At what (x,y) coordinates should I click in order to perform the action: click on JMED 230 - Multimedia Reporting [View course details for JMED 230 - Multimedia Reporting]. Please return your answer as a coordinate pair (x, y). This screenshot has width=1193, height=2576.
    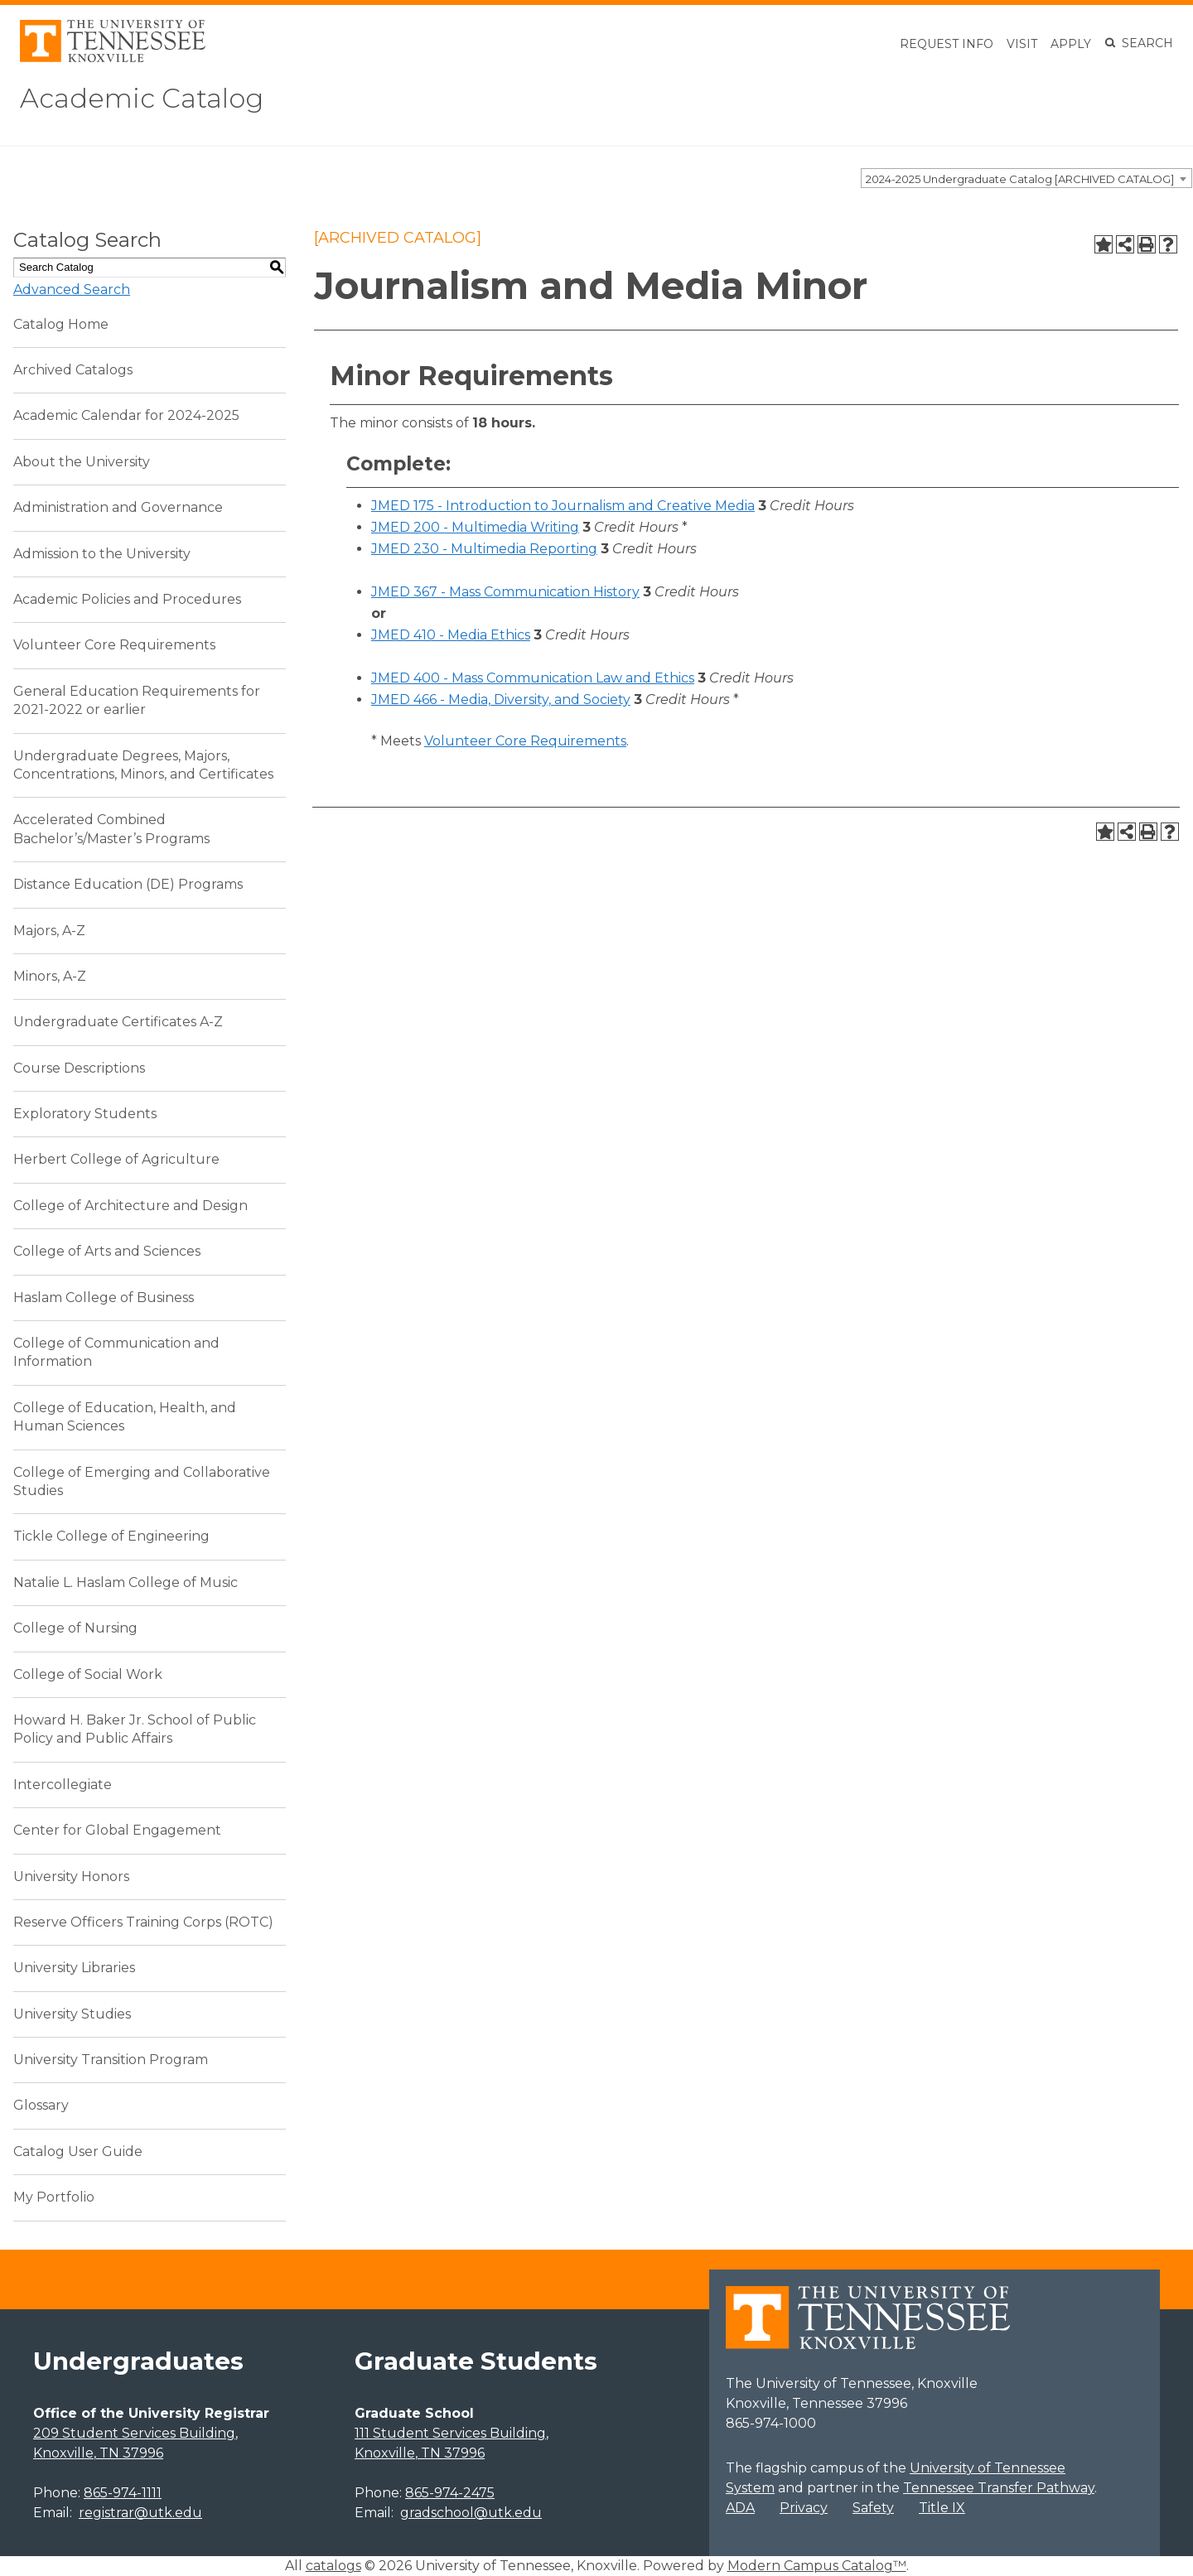
    Looking at the image, I should click on (484, 549).